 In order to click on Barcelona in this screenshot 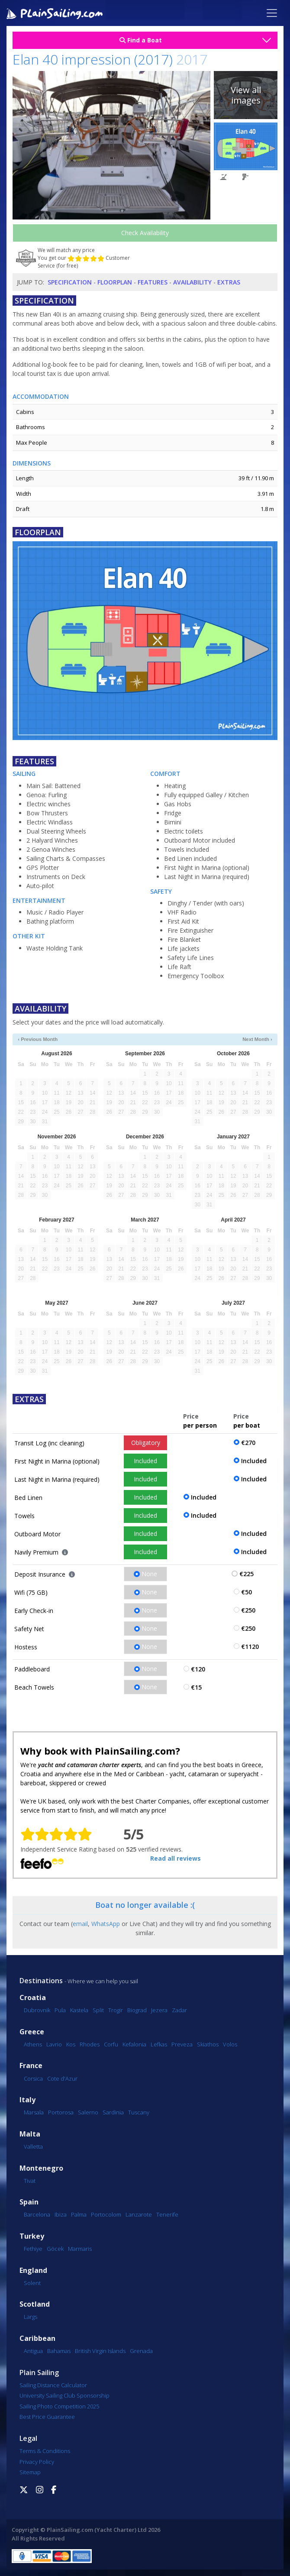, I will do `click(37, 2214)`.